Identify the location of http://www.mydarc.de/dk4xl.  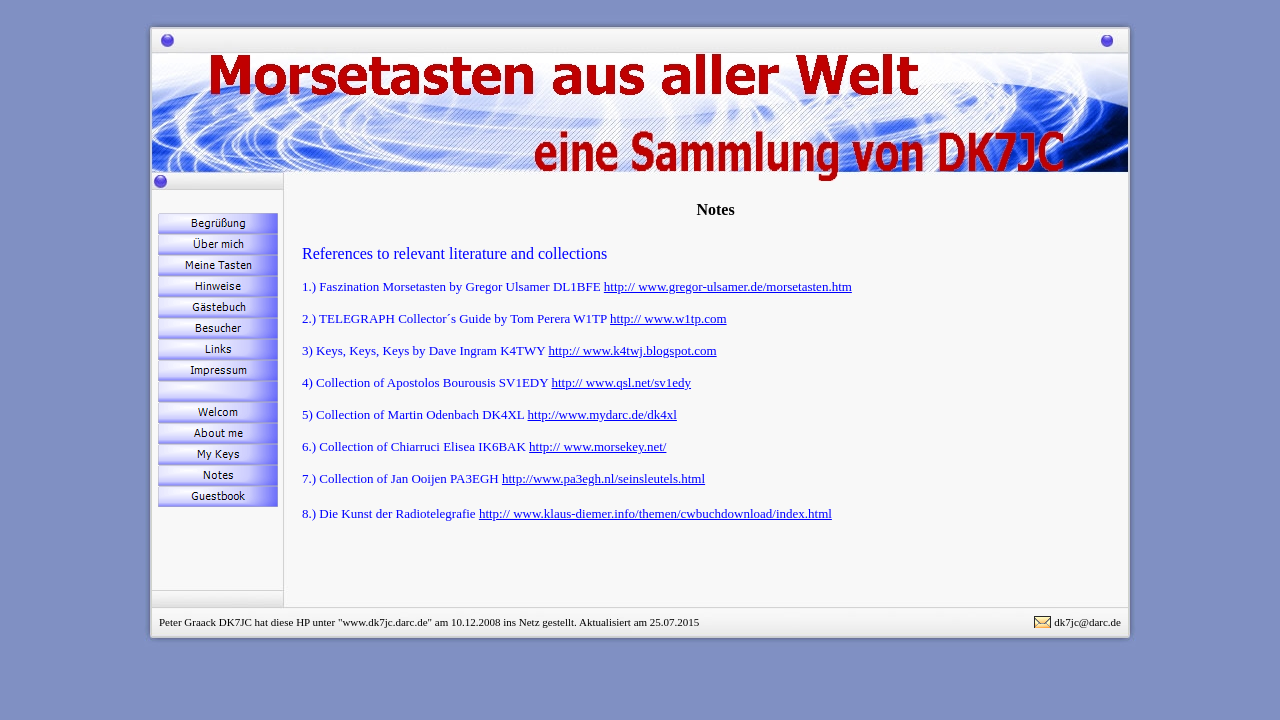
(602, 414).